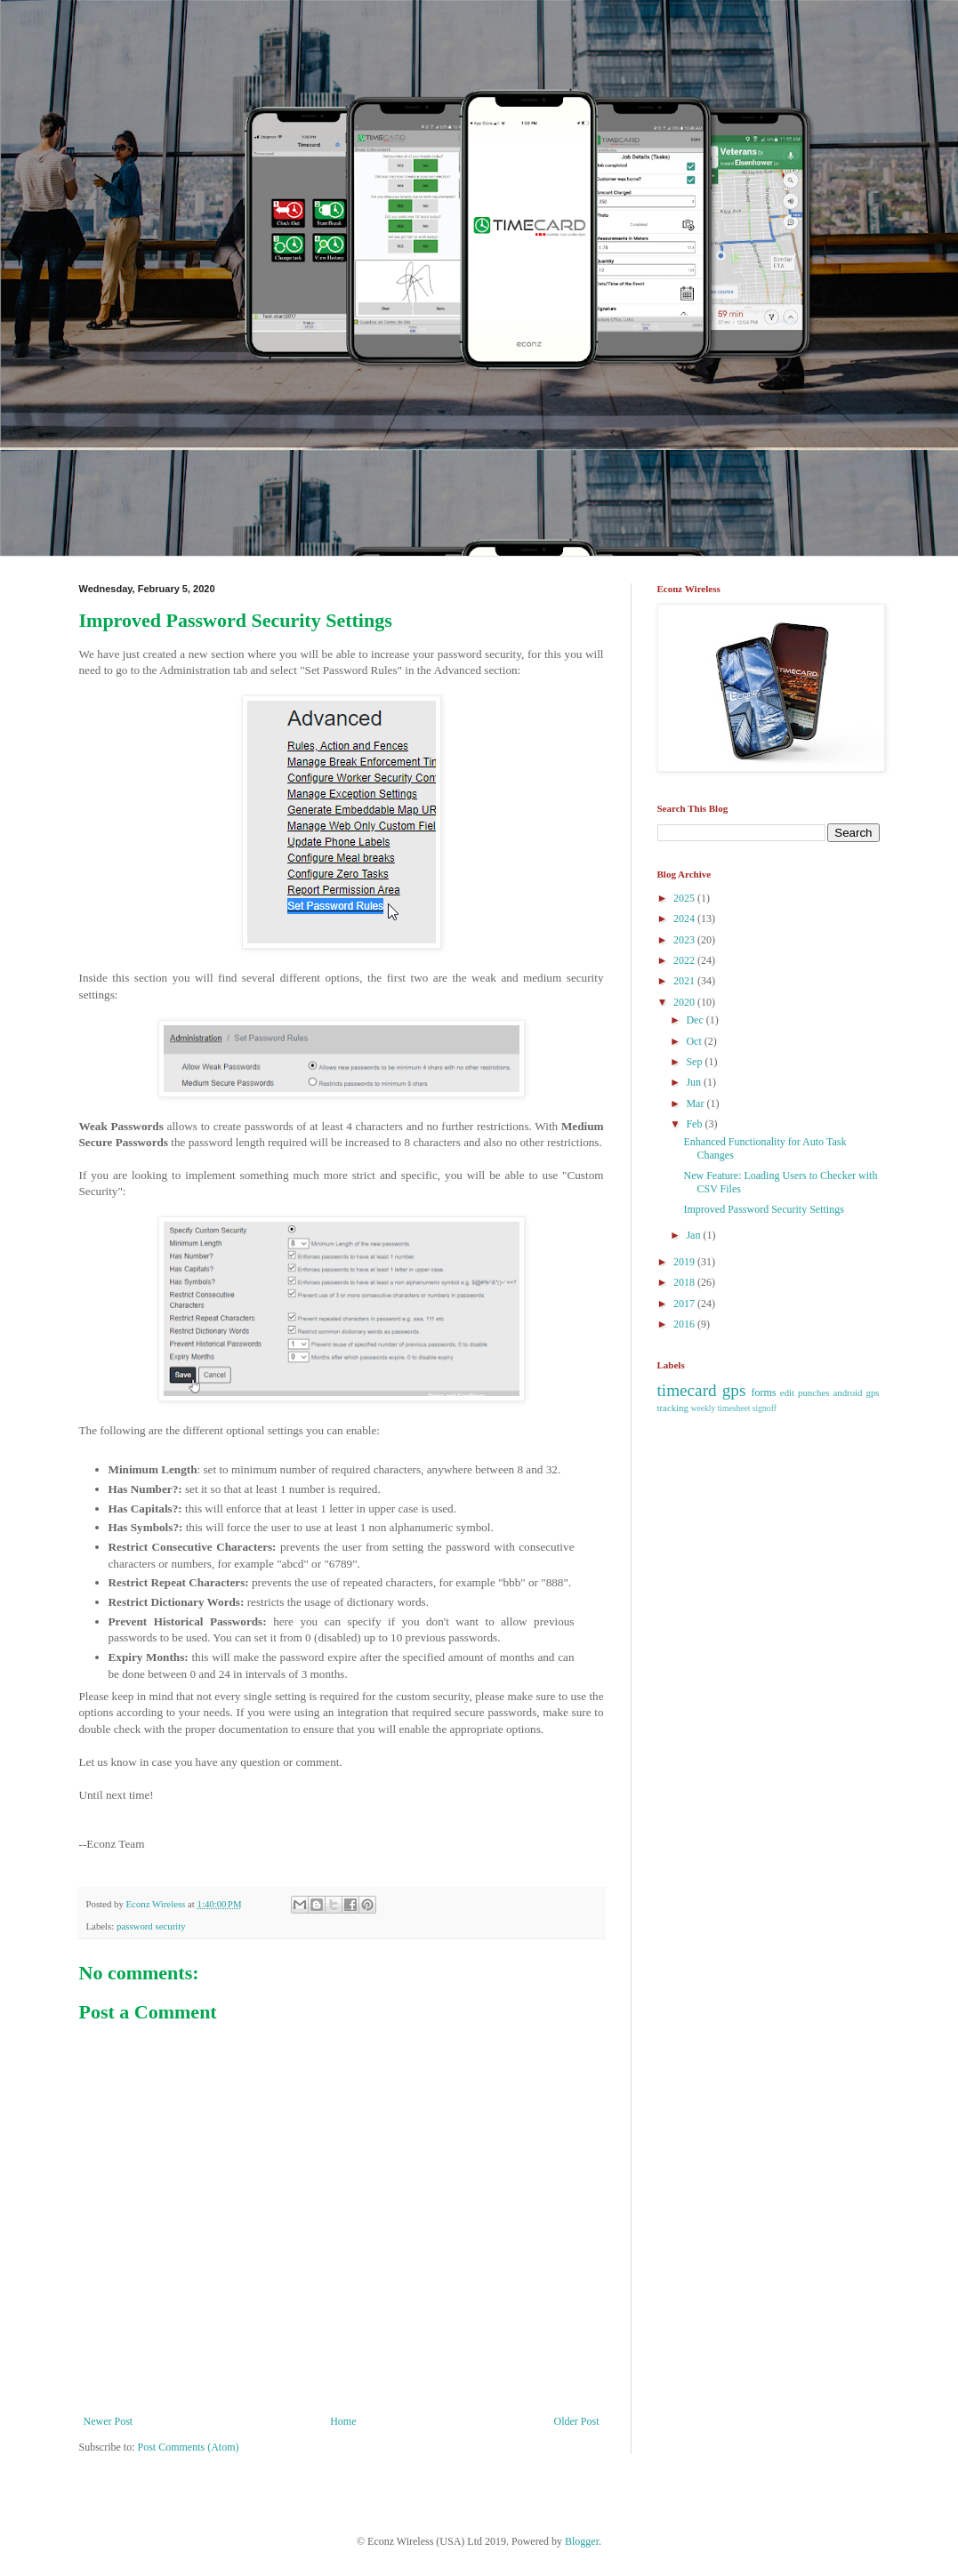 This screenshot has height=2576, width=958. Describe the element at coordinates (805, 1392) in the screenshot. I see `edit punches` at that location.